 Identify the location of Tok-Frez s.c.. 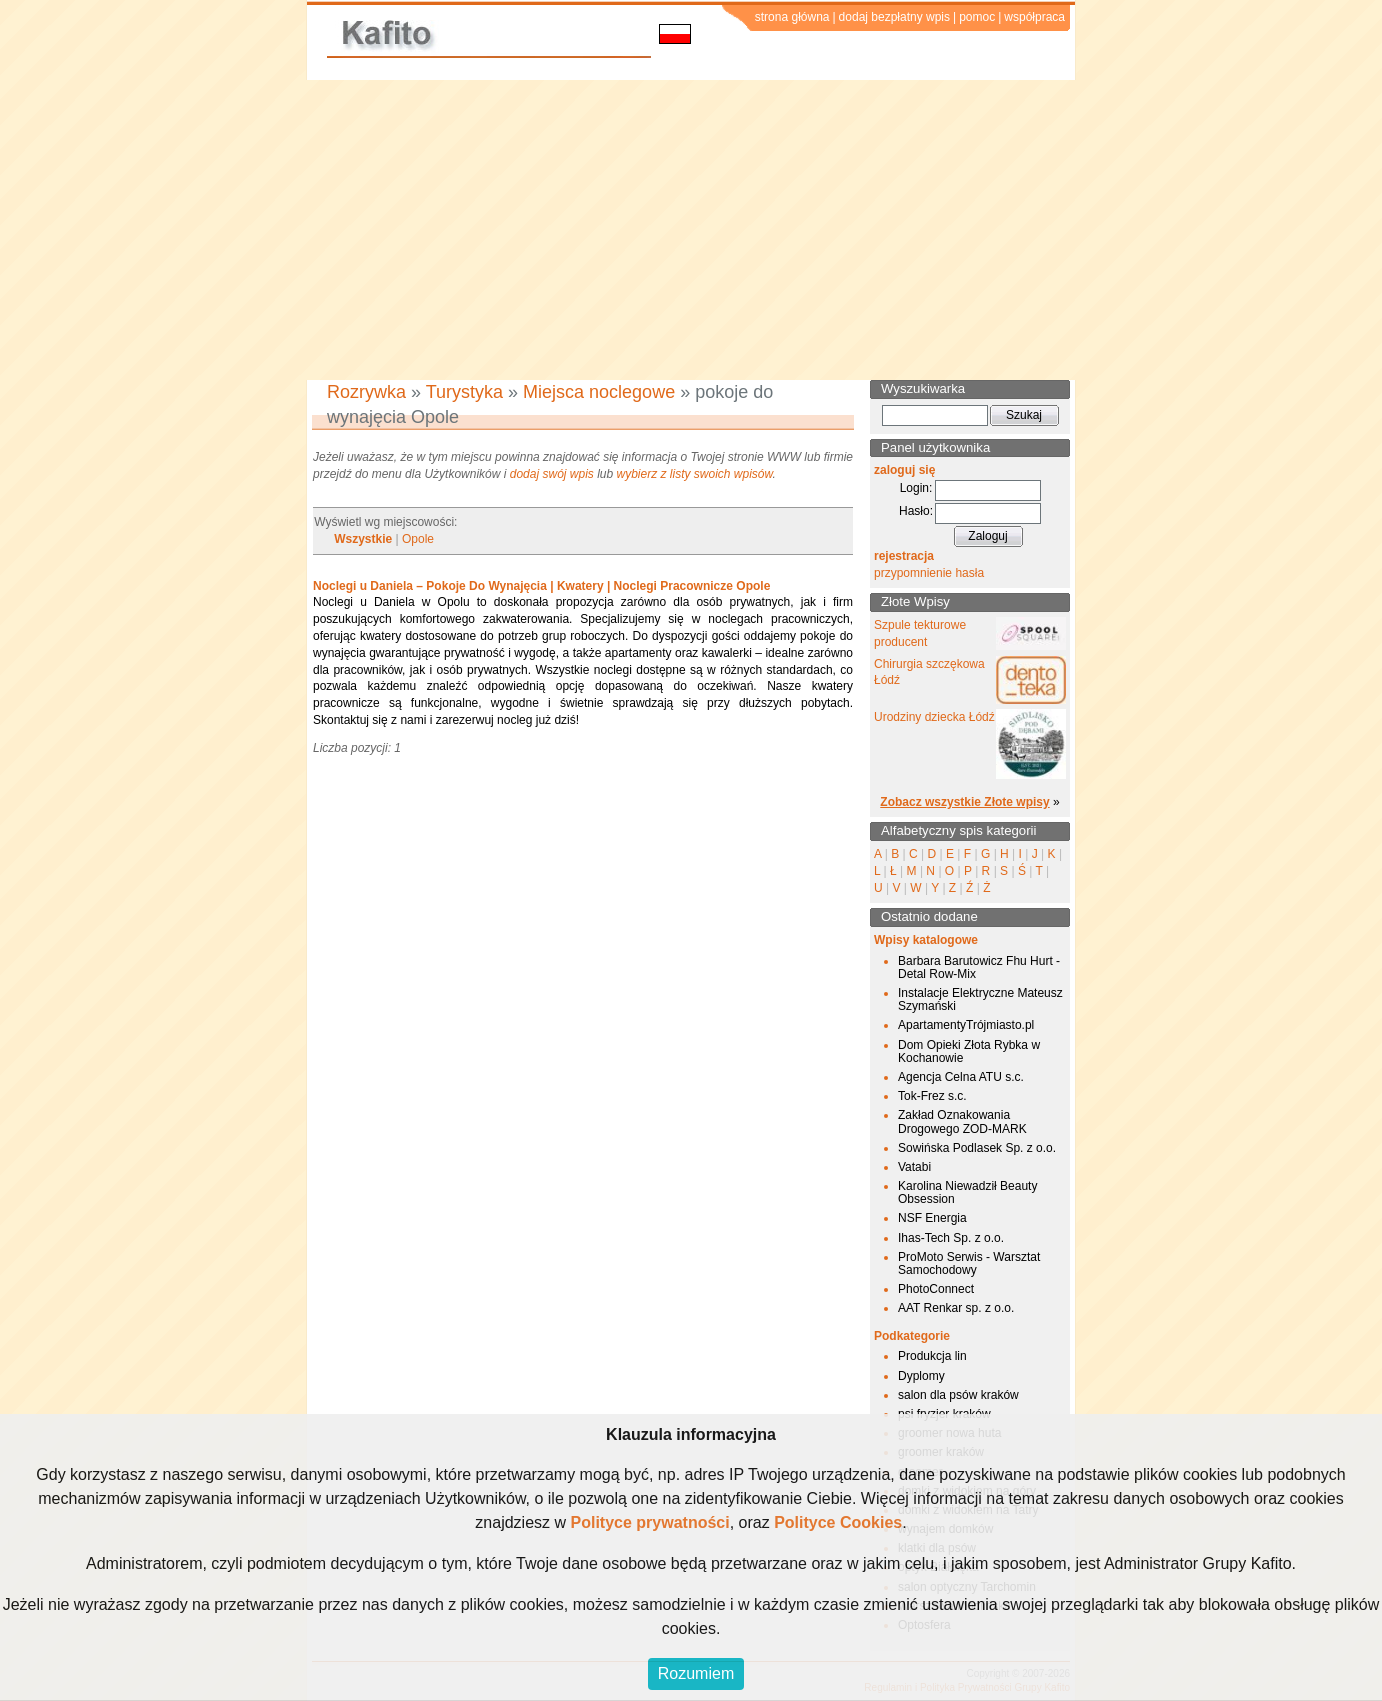
(932, 1096).